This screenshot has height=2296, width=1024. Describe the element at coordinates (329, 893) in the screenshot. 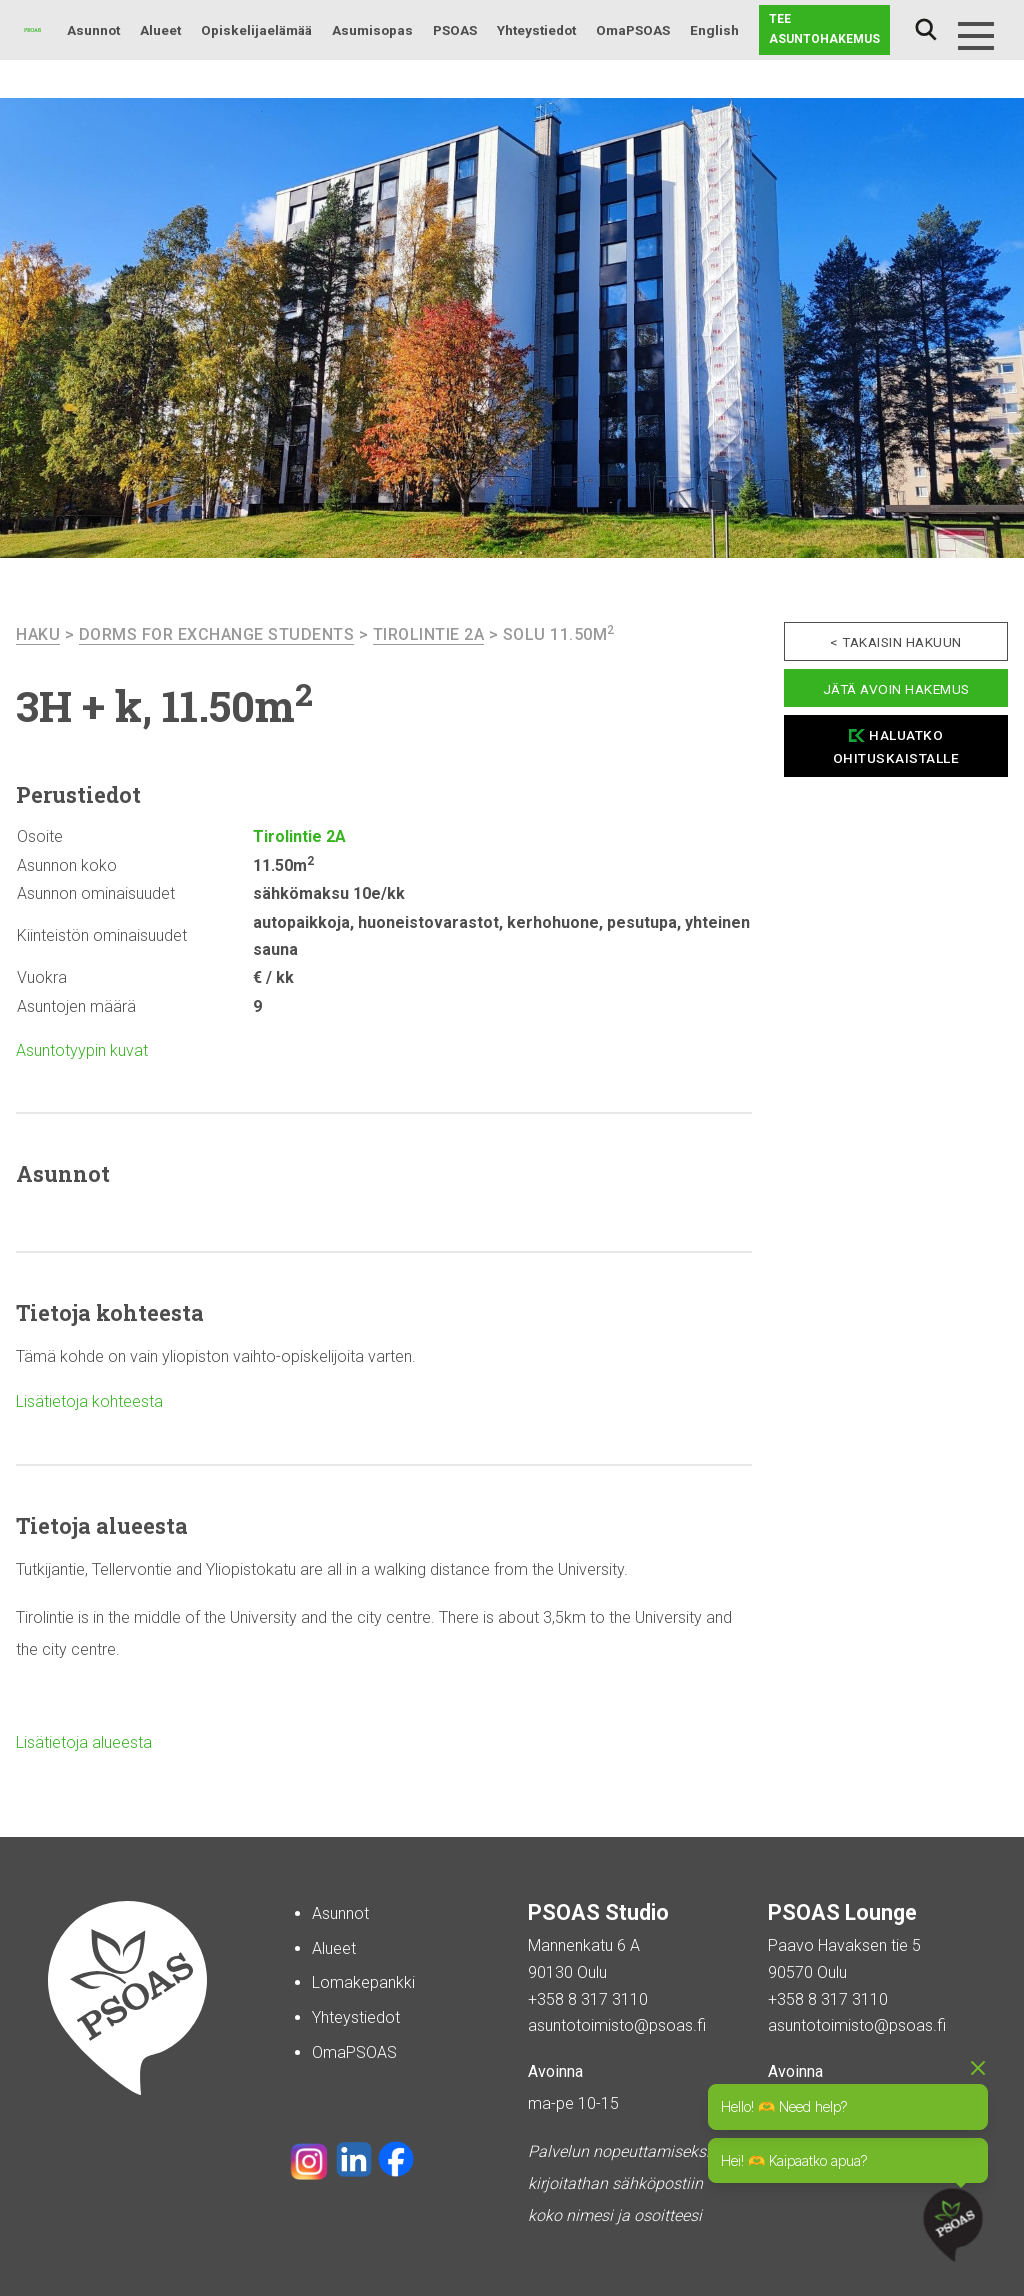

I see `sähkömaksu 10e/kk` at that location.